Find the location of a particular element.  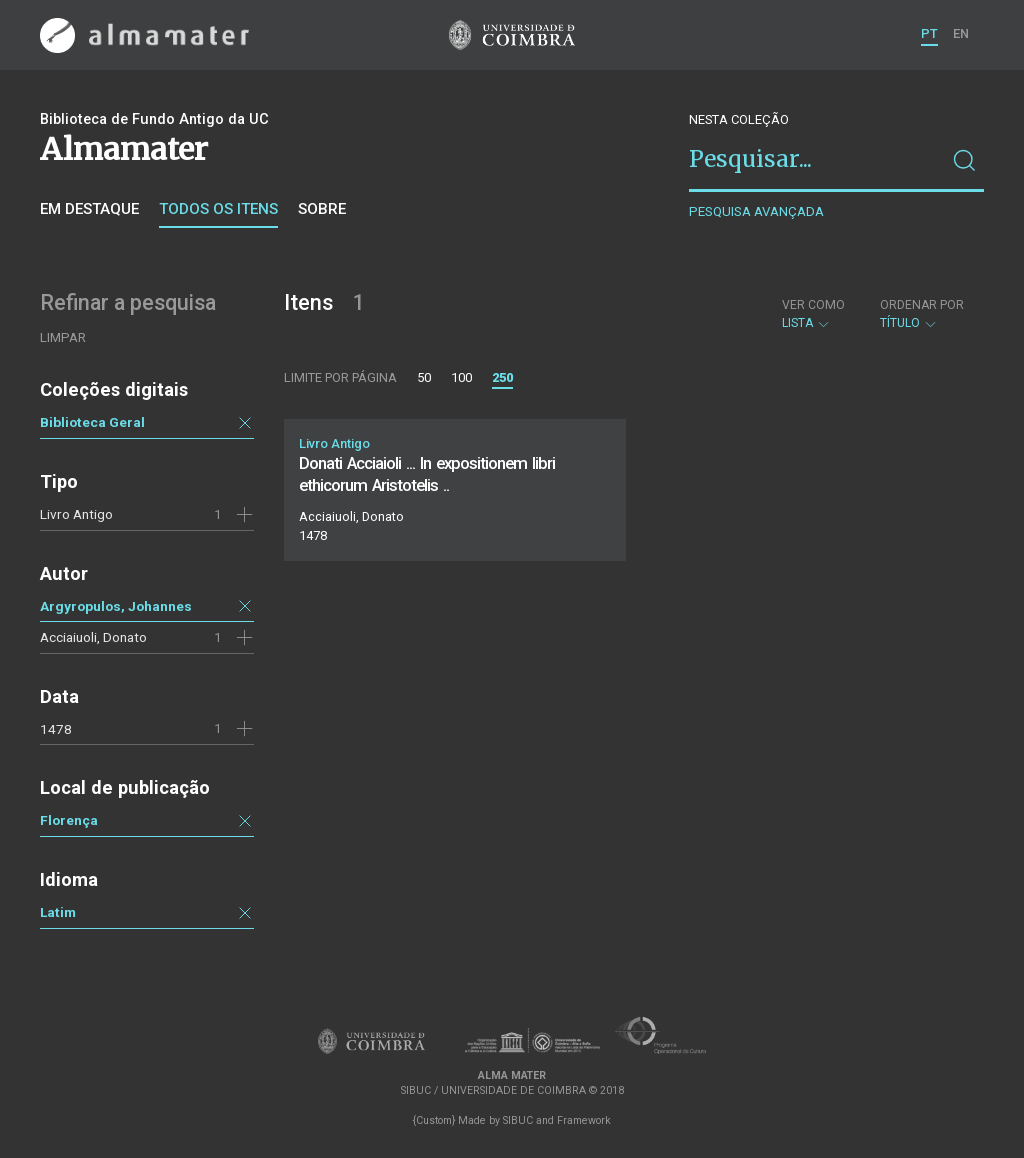

PT is located at coordinates (929, 33).